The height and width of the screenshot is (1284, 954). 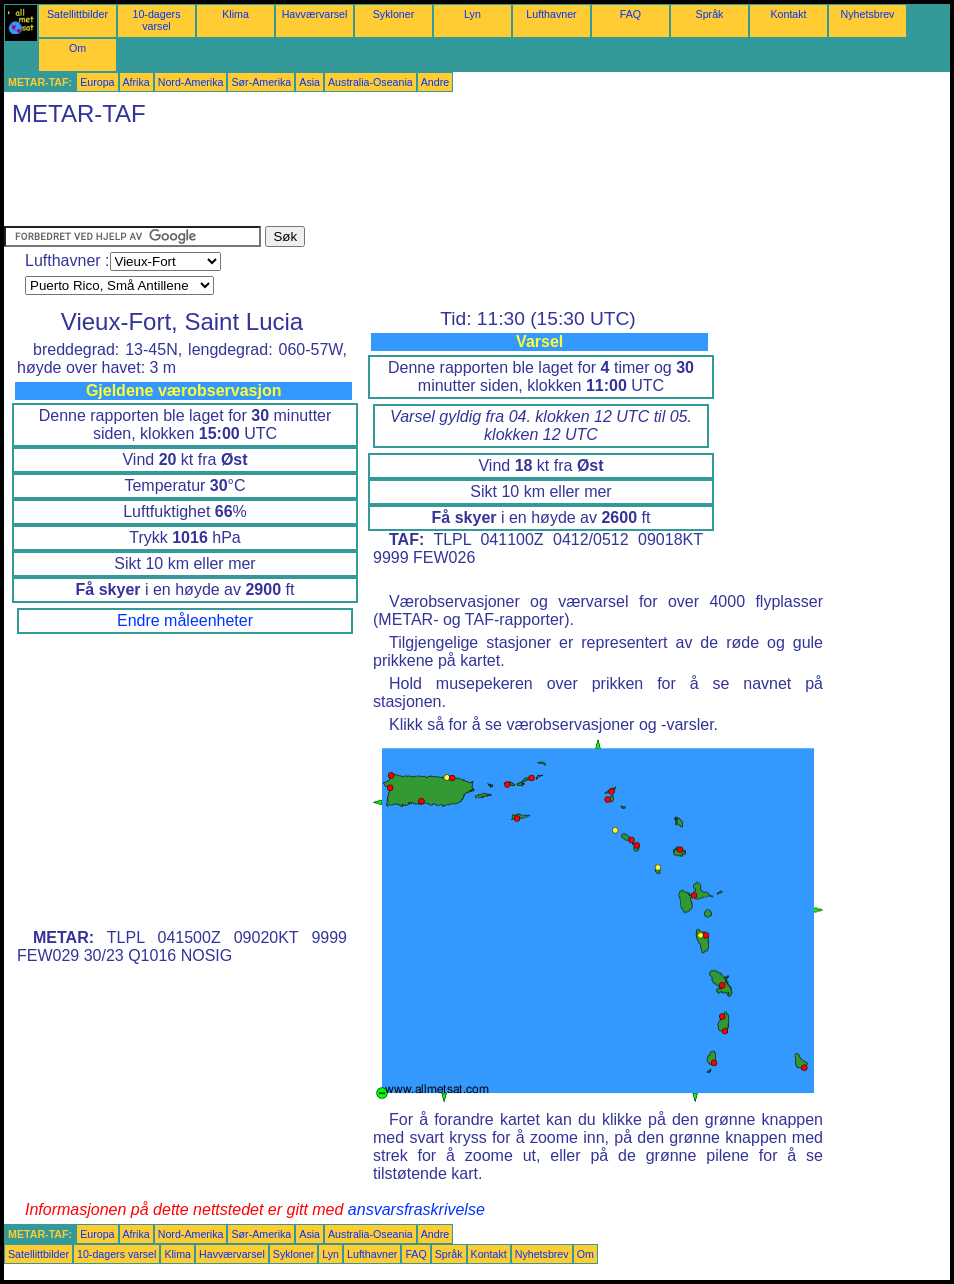 What do you see at coordinates (393, 14) in the screenshot?
I see `Sykloner` at bounding box center [393, 14].